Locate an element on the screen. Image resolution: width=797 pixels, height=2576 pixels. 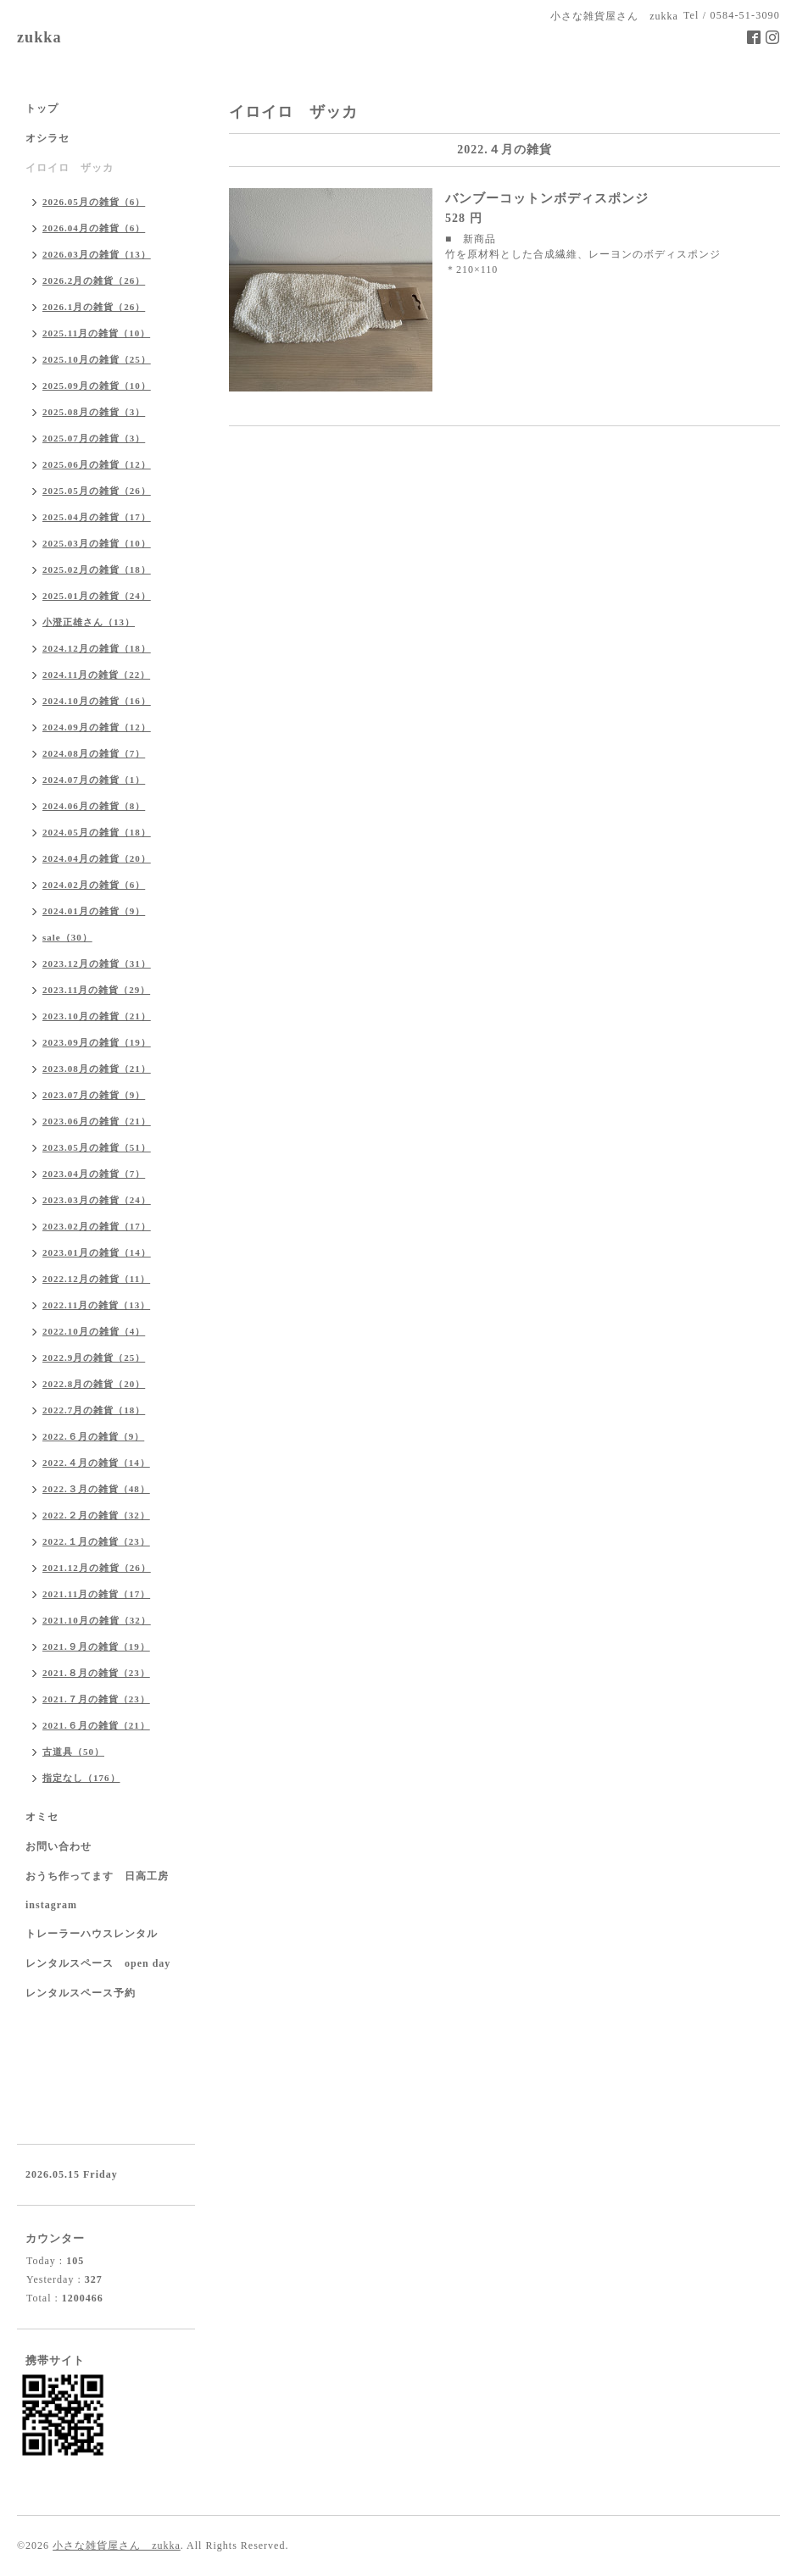
2022.9月の雑貨（25） is located at coordinates (93, 1357).